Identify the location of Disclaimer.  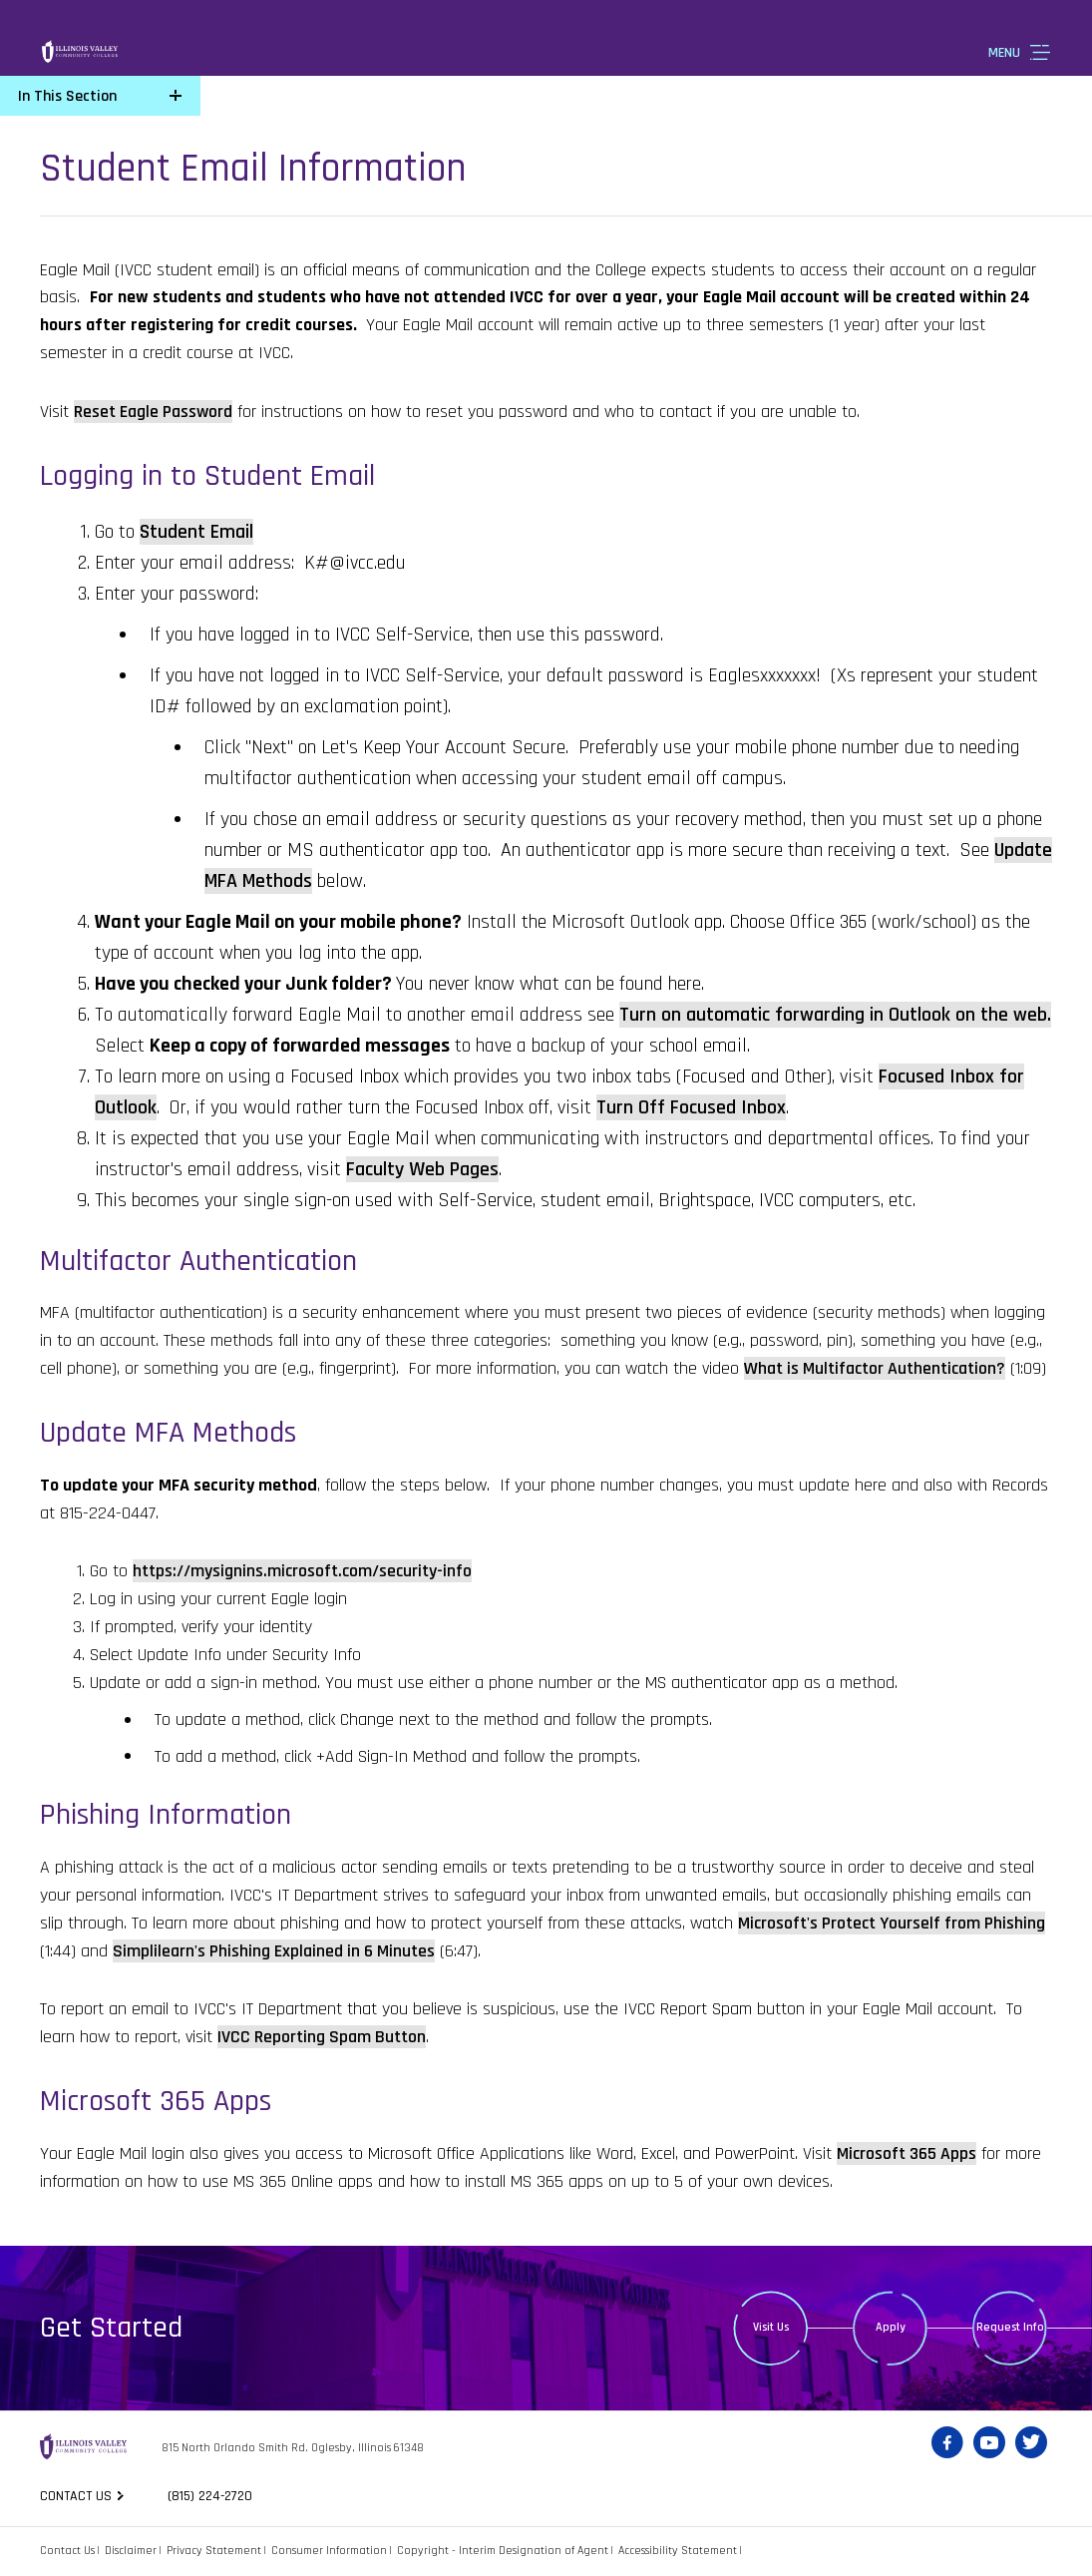
(131, 2550).